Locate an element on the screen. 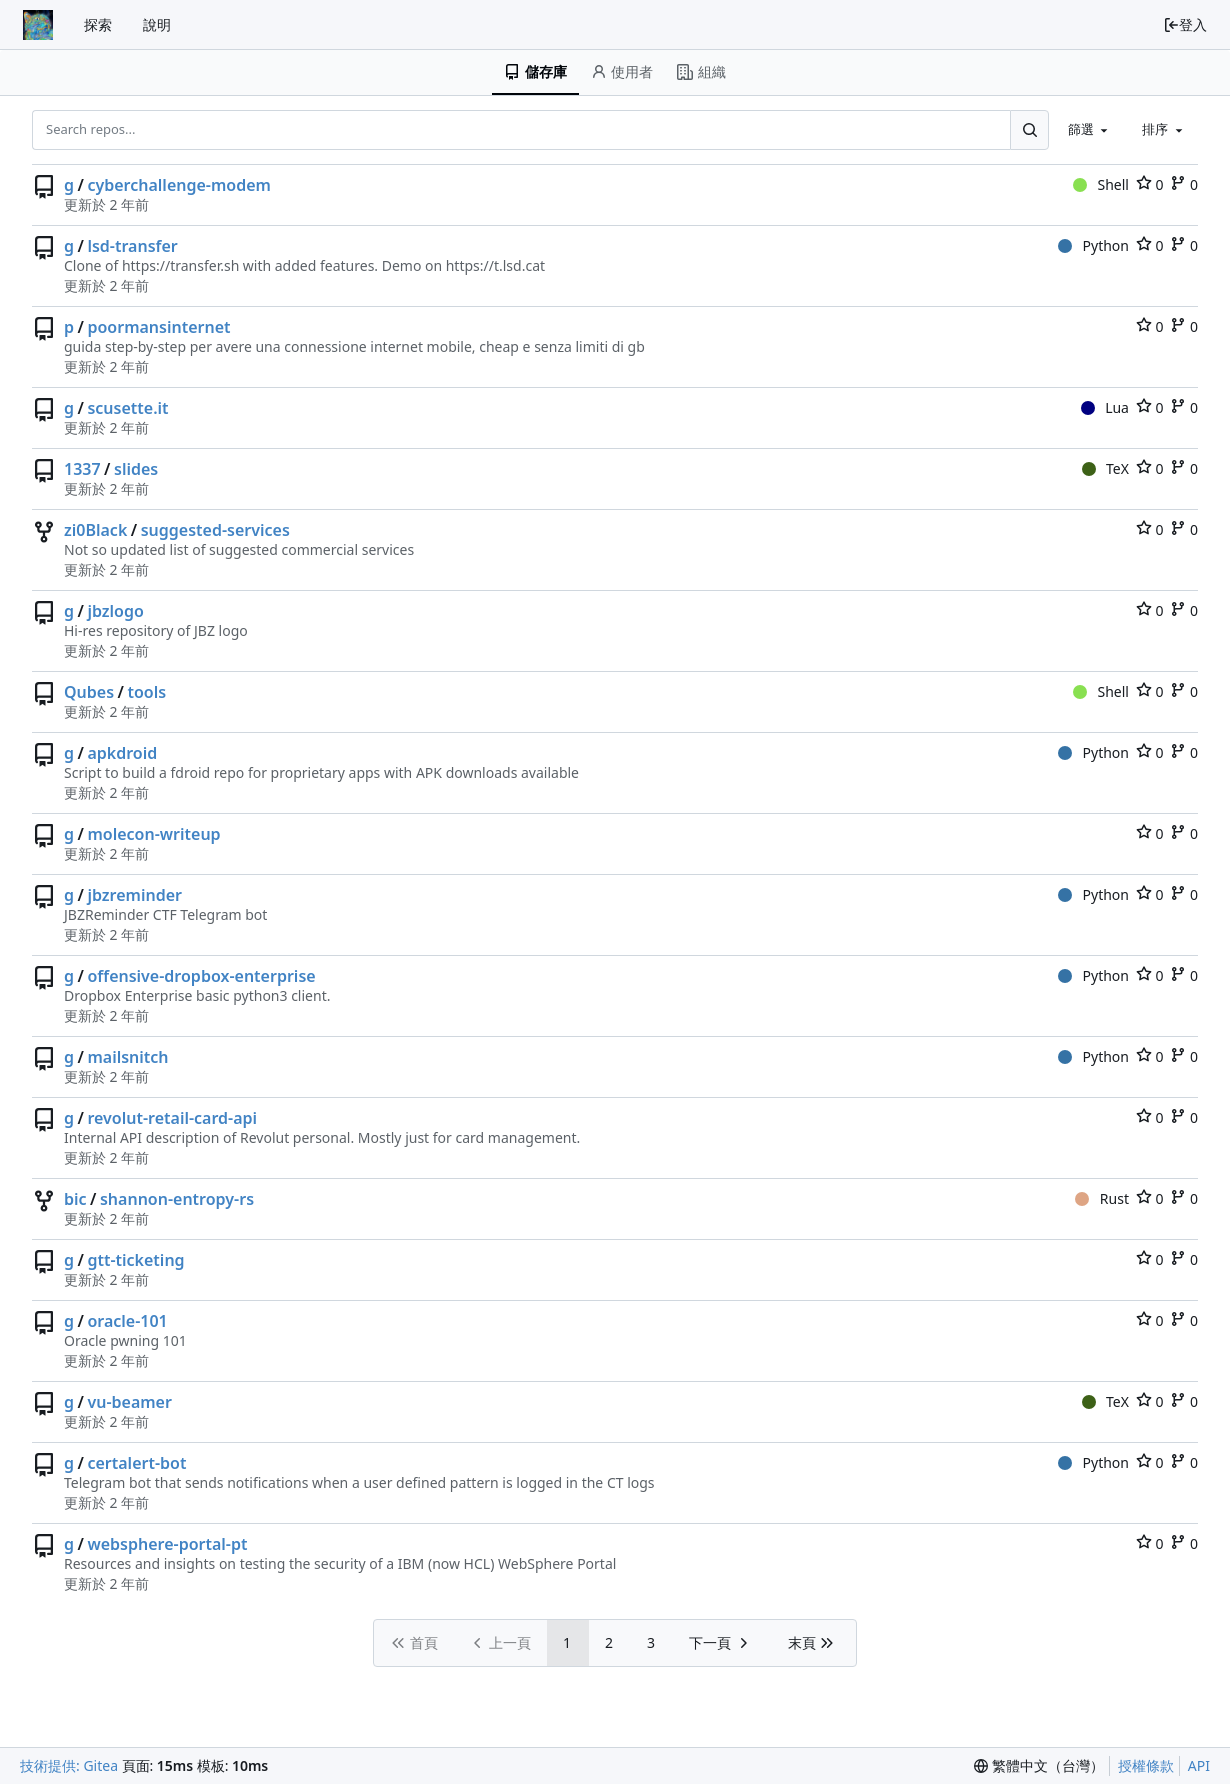  mailsnitch is located at coordinates (127, 1057).